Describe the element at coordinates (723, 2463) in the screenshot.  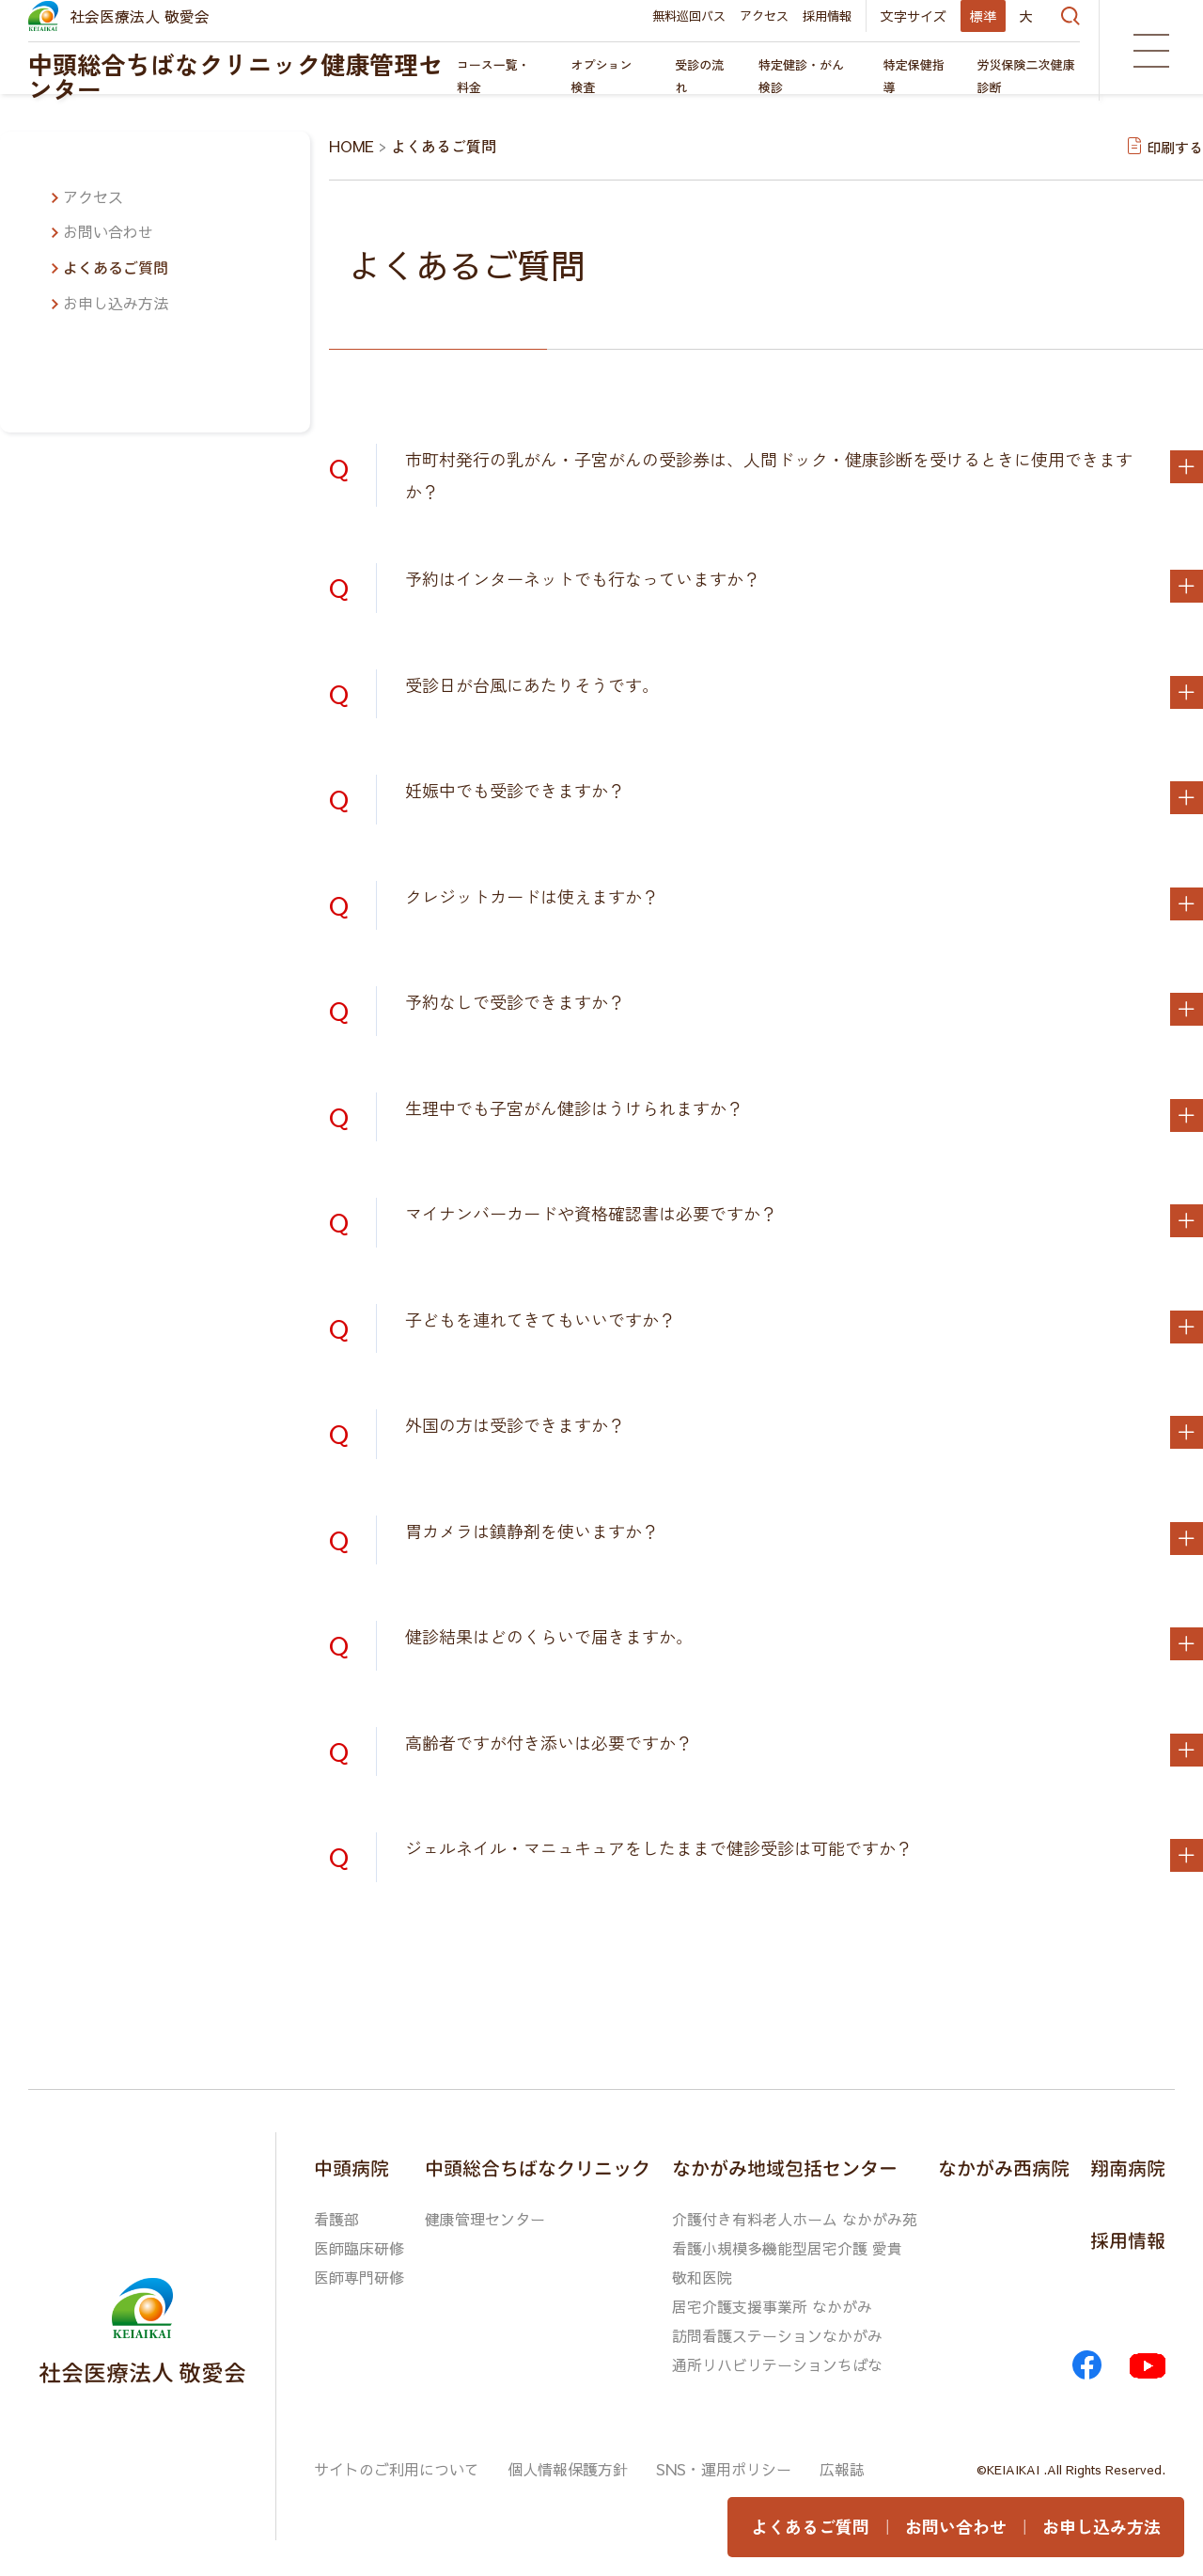
I see `SNS・運用ポリシー` at that location.